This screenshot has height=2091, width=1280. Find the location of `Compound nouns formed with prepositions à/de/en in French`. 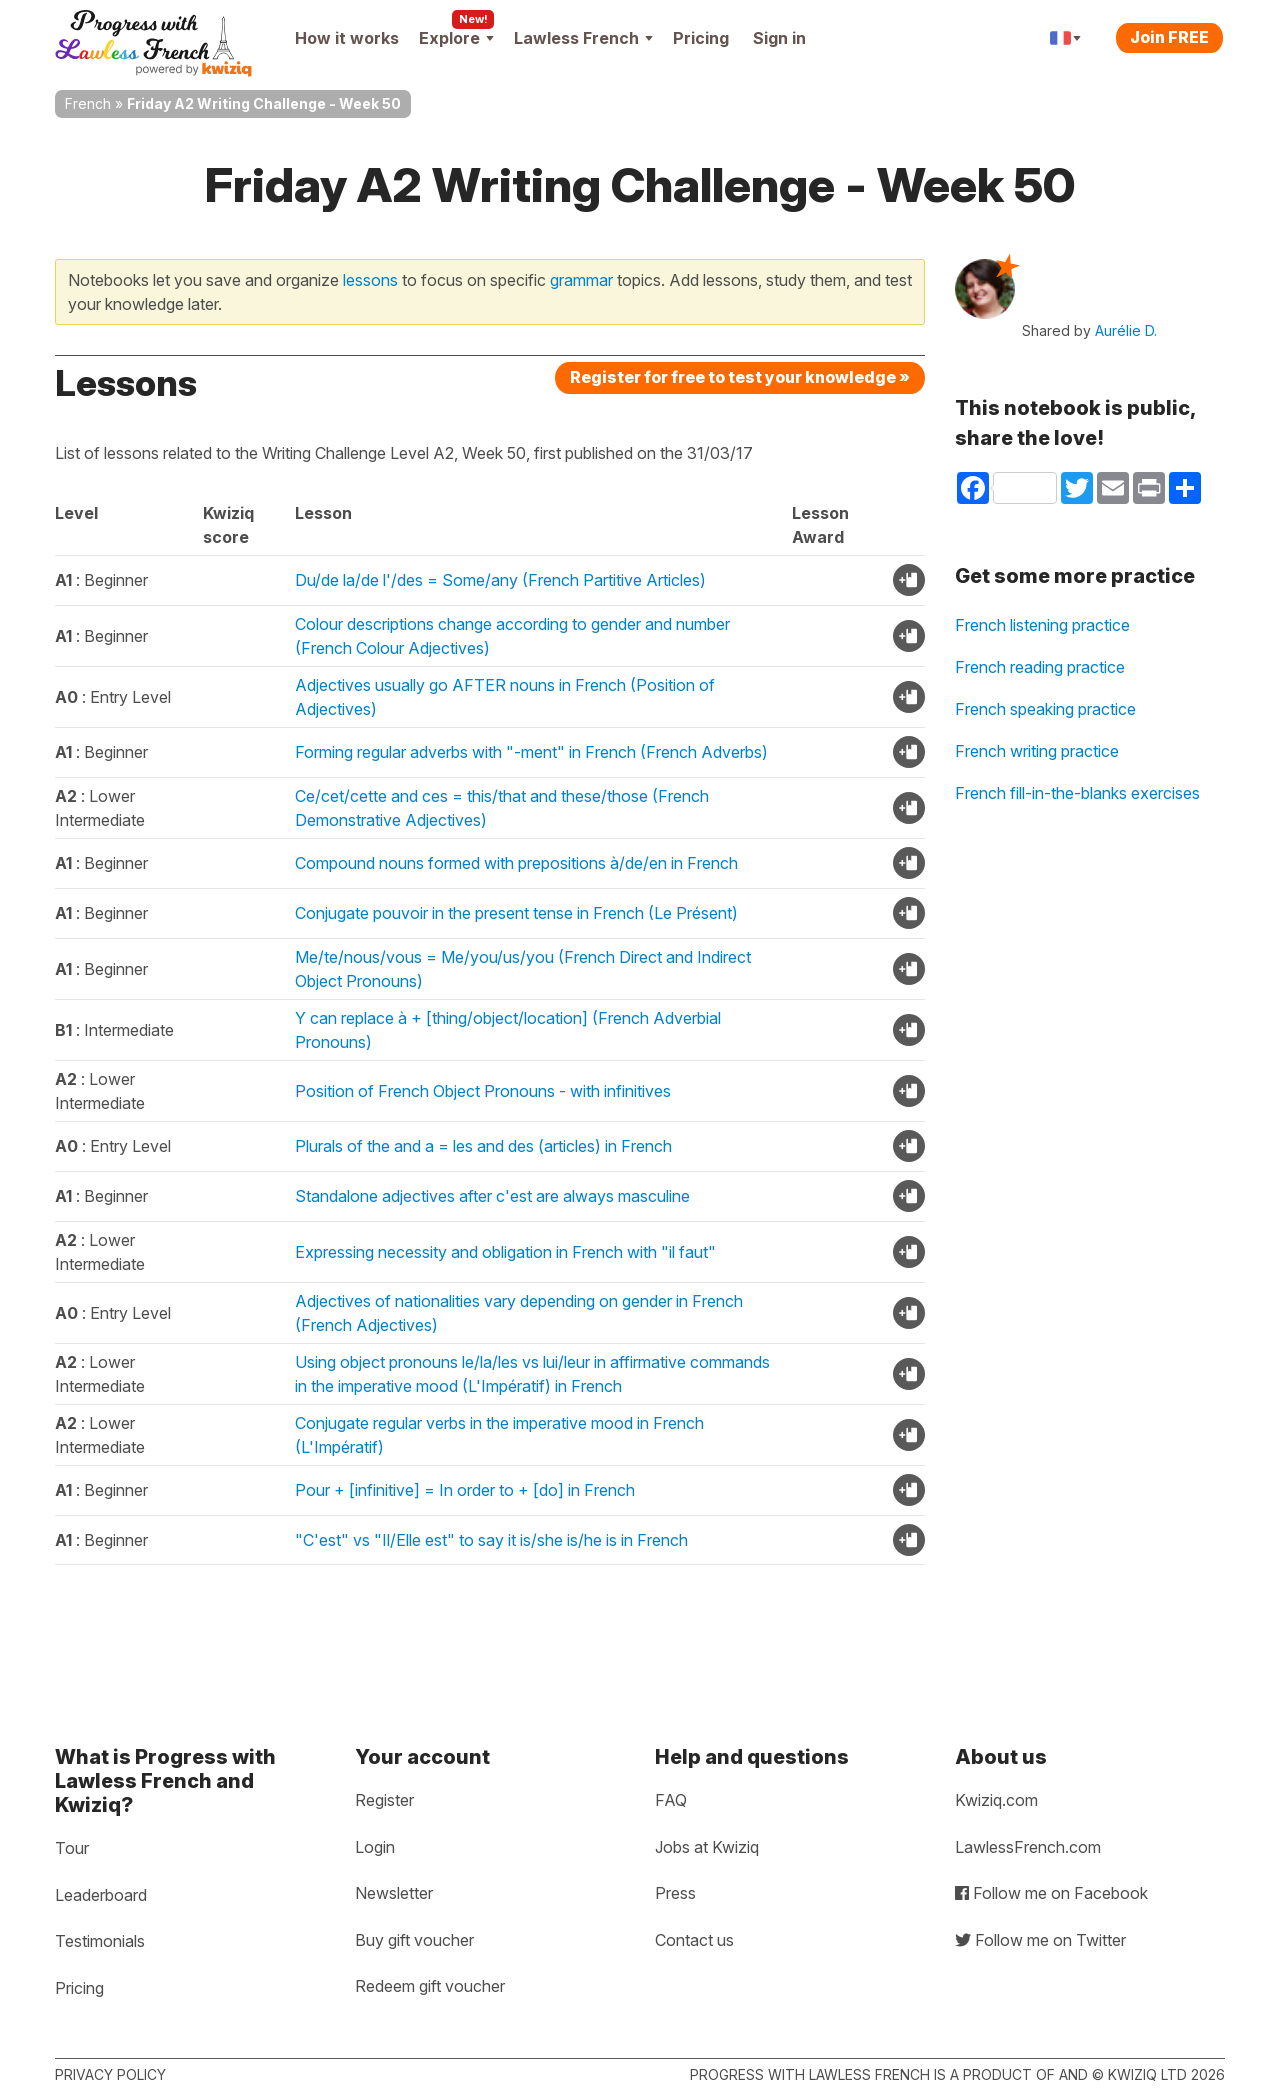

Compound nouns formed with prepositions à/de/en in French is located at coordinates (516, 863).